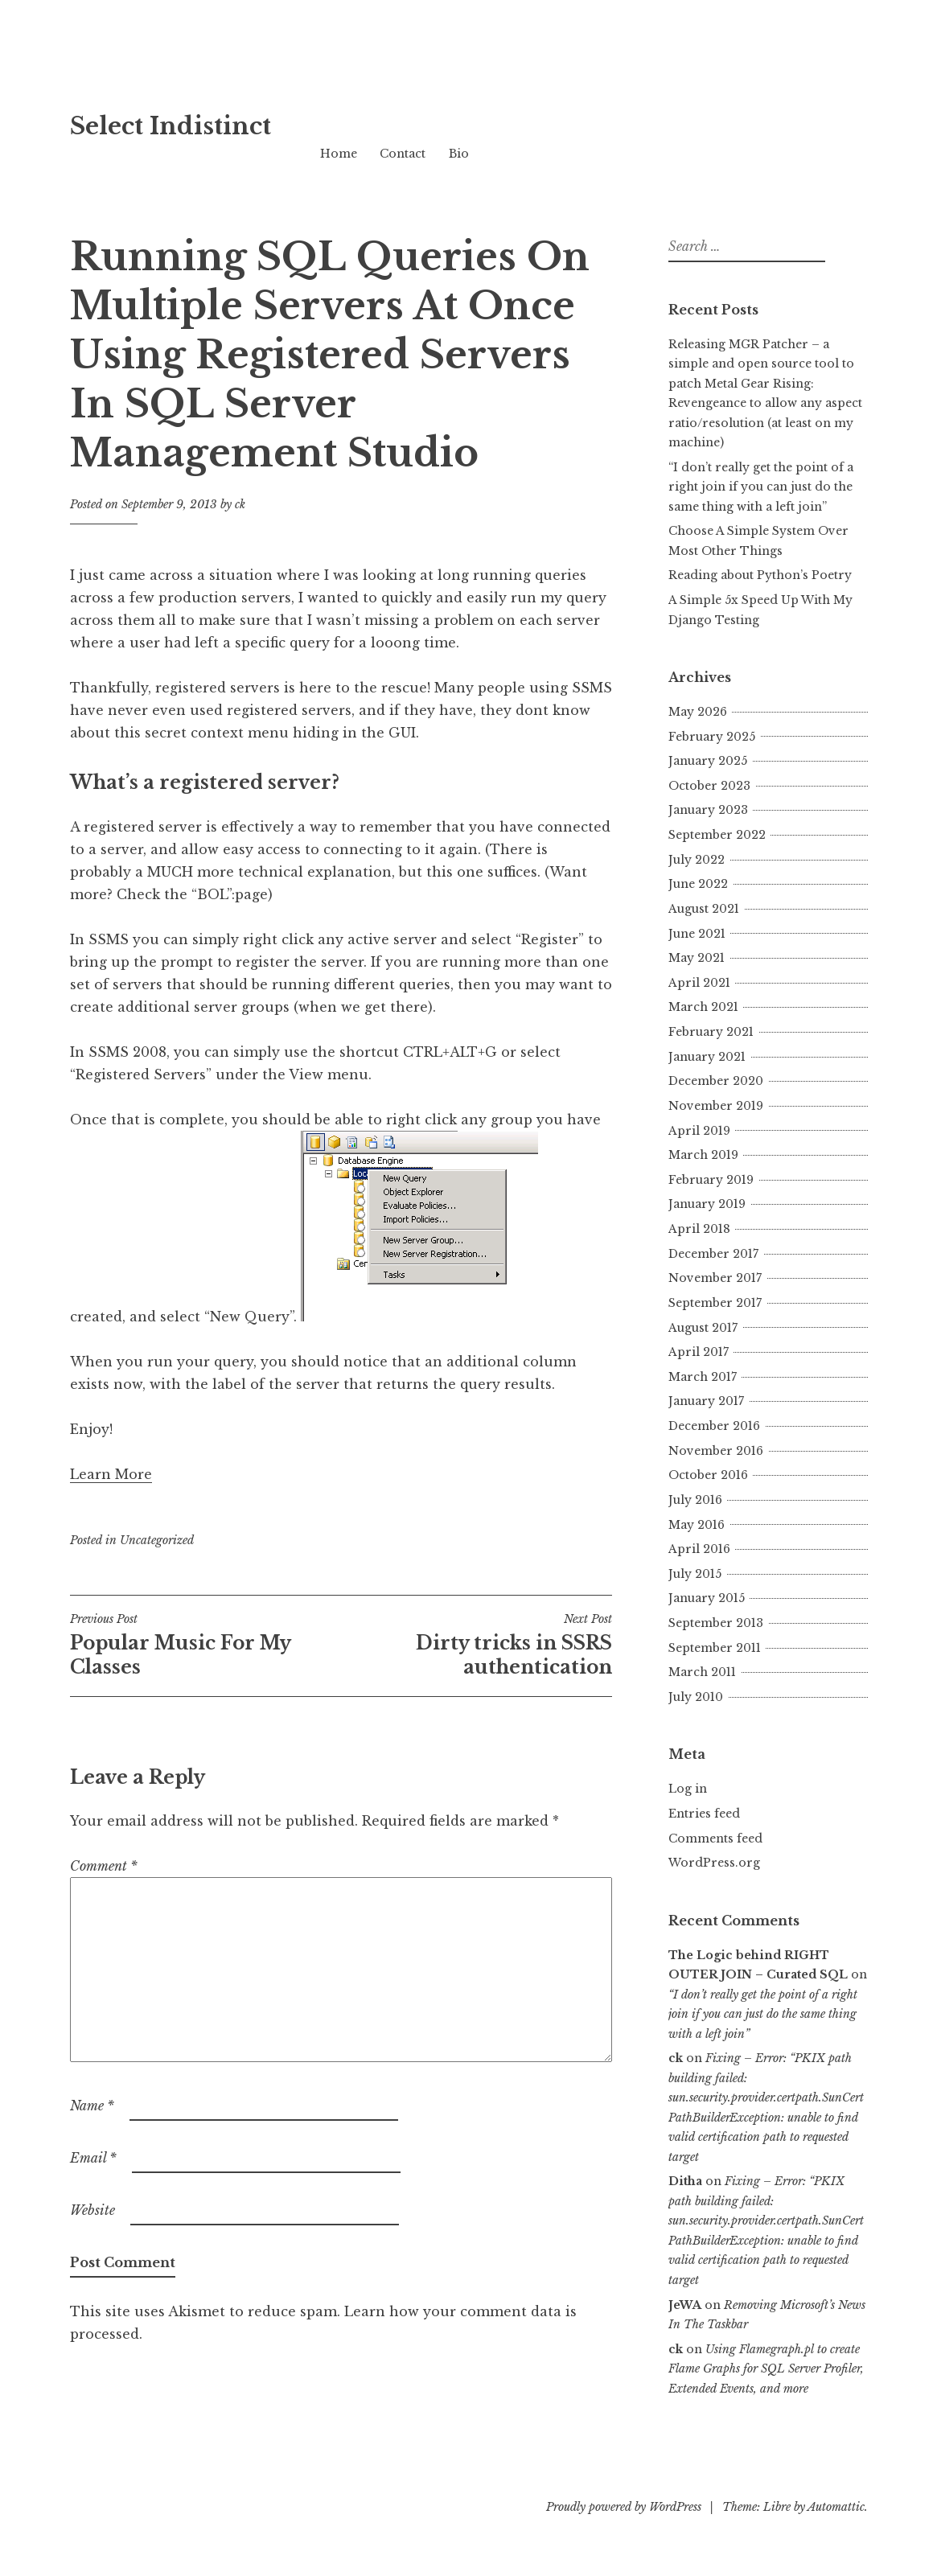 The height and width of the screenshot is (2576, 937). Describe the element at coordinates (715, 1838) in the screenshot. I see `Comments feed` at that location.